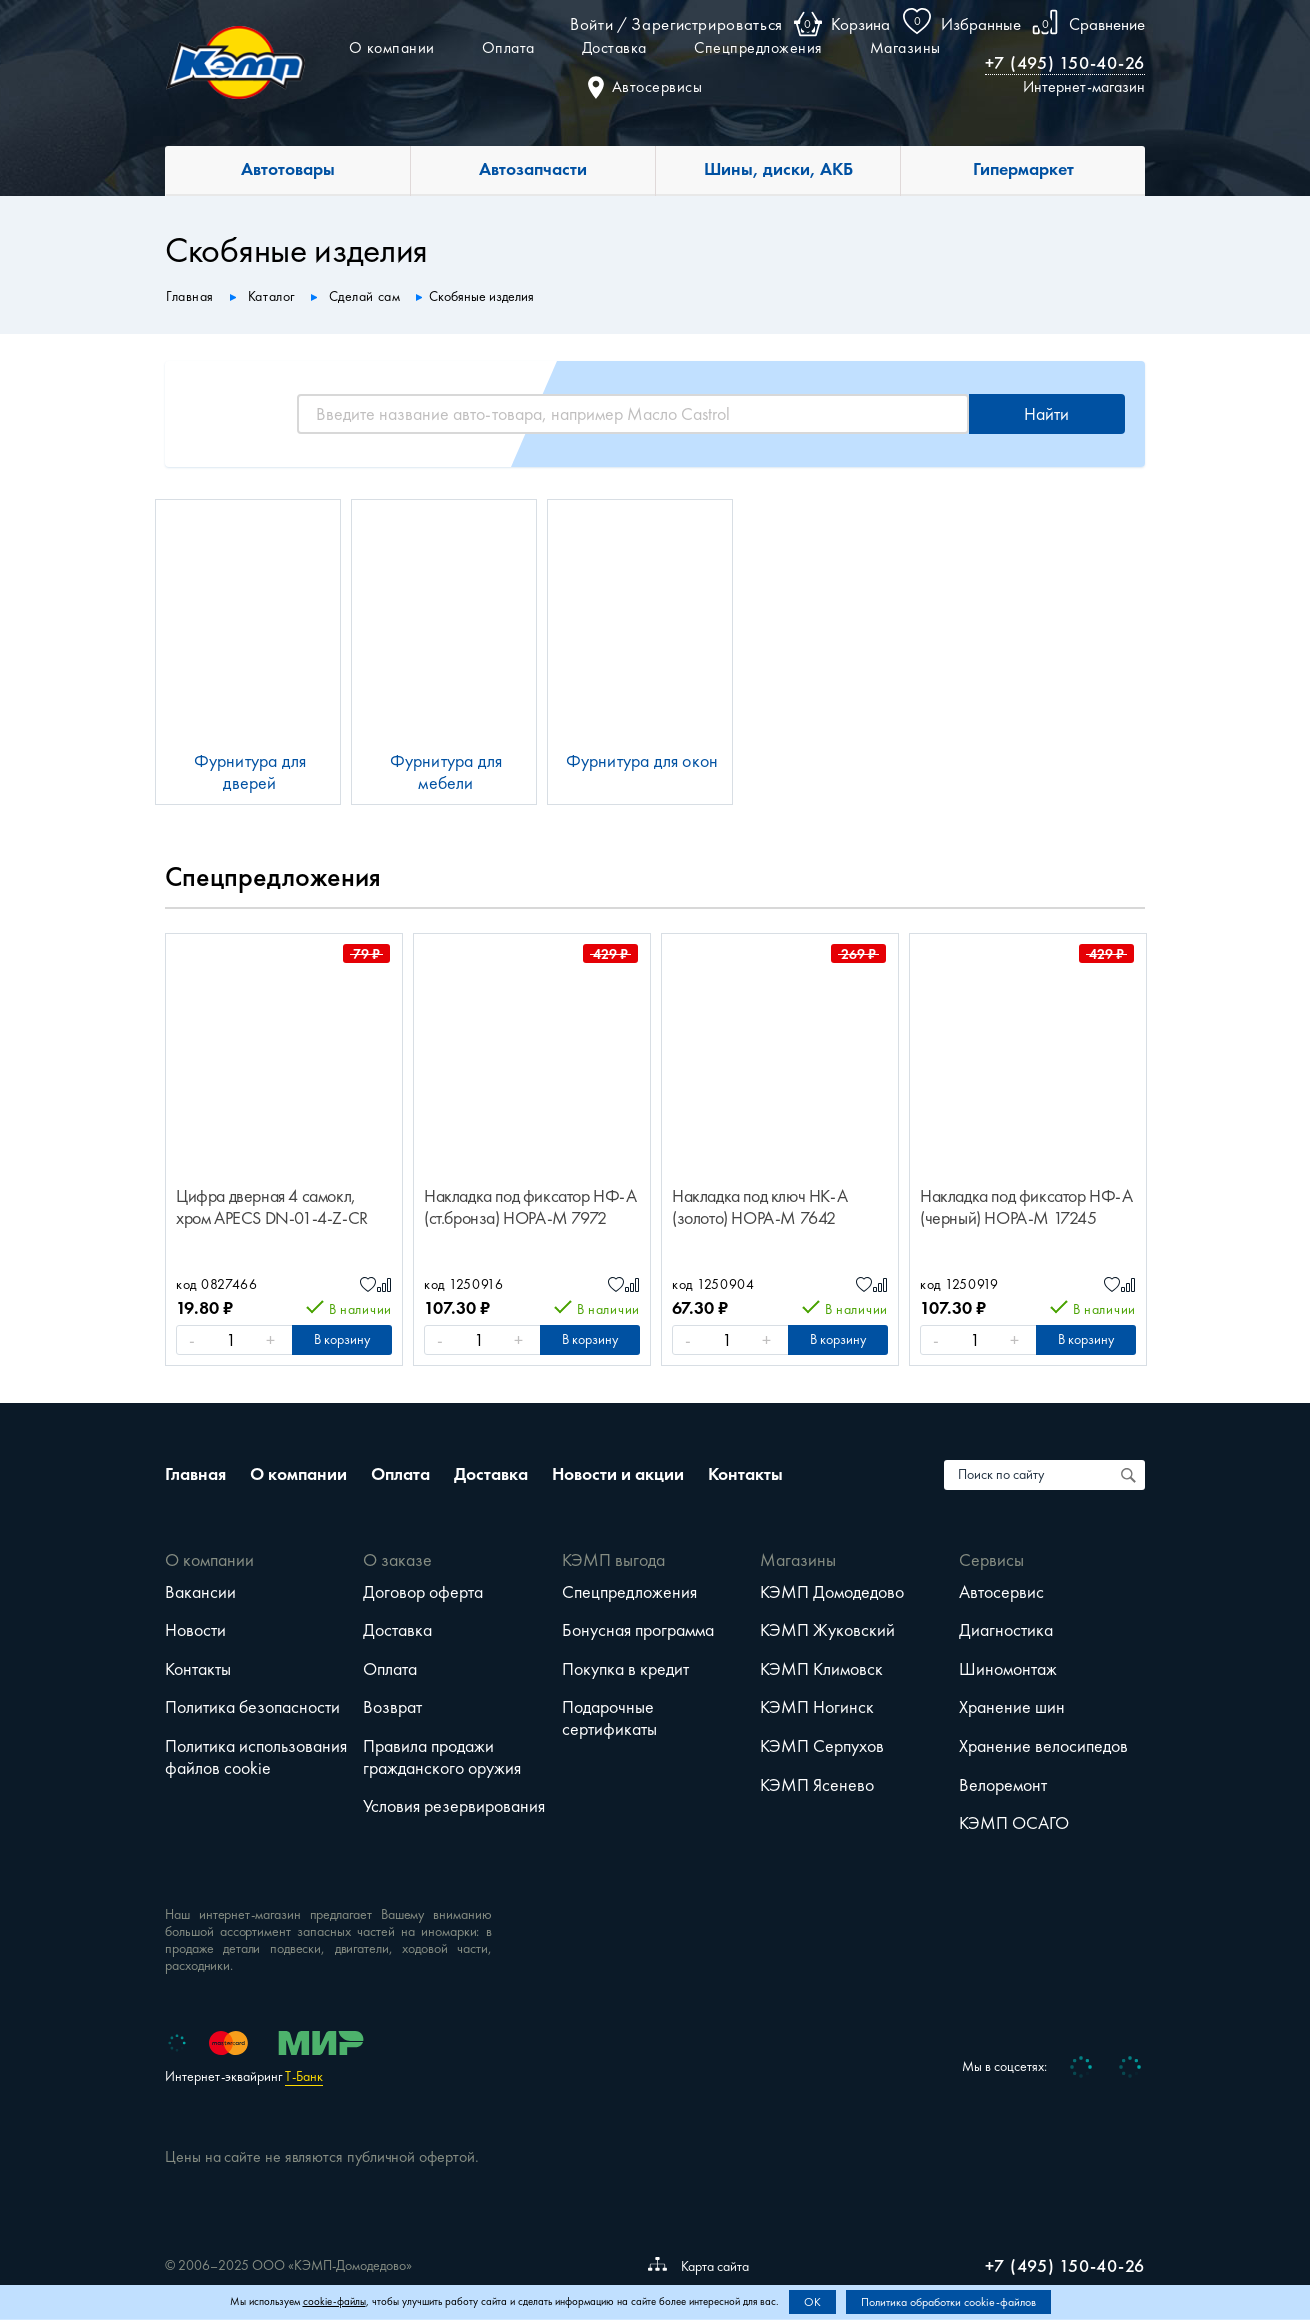 This screenshot has height=2320, width=1310. Describe the element at coordinates (609, 1718) in the screenshot. I see `Подарочные сертификаты` at that location.